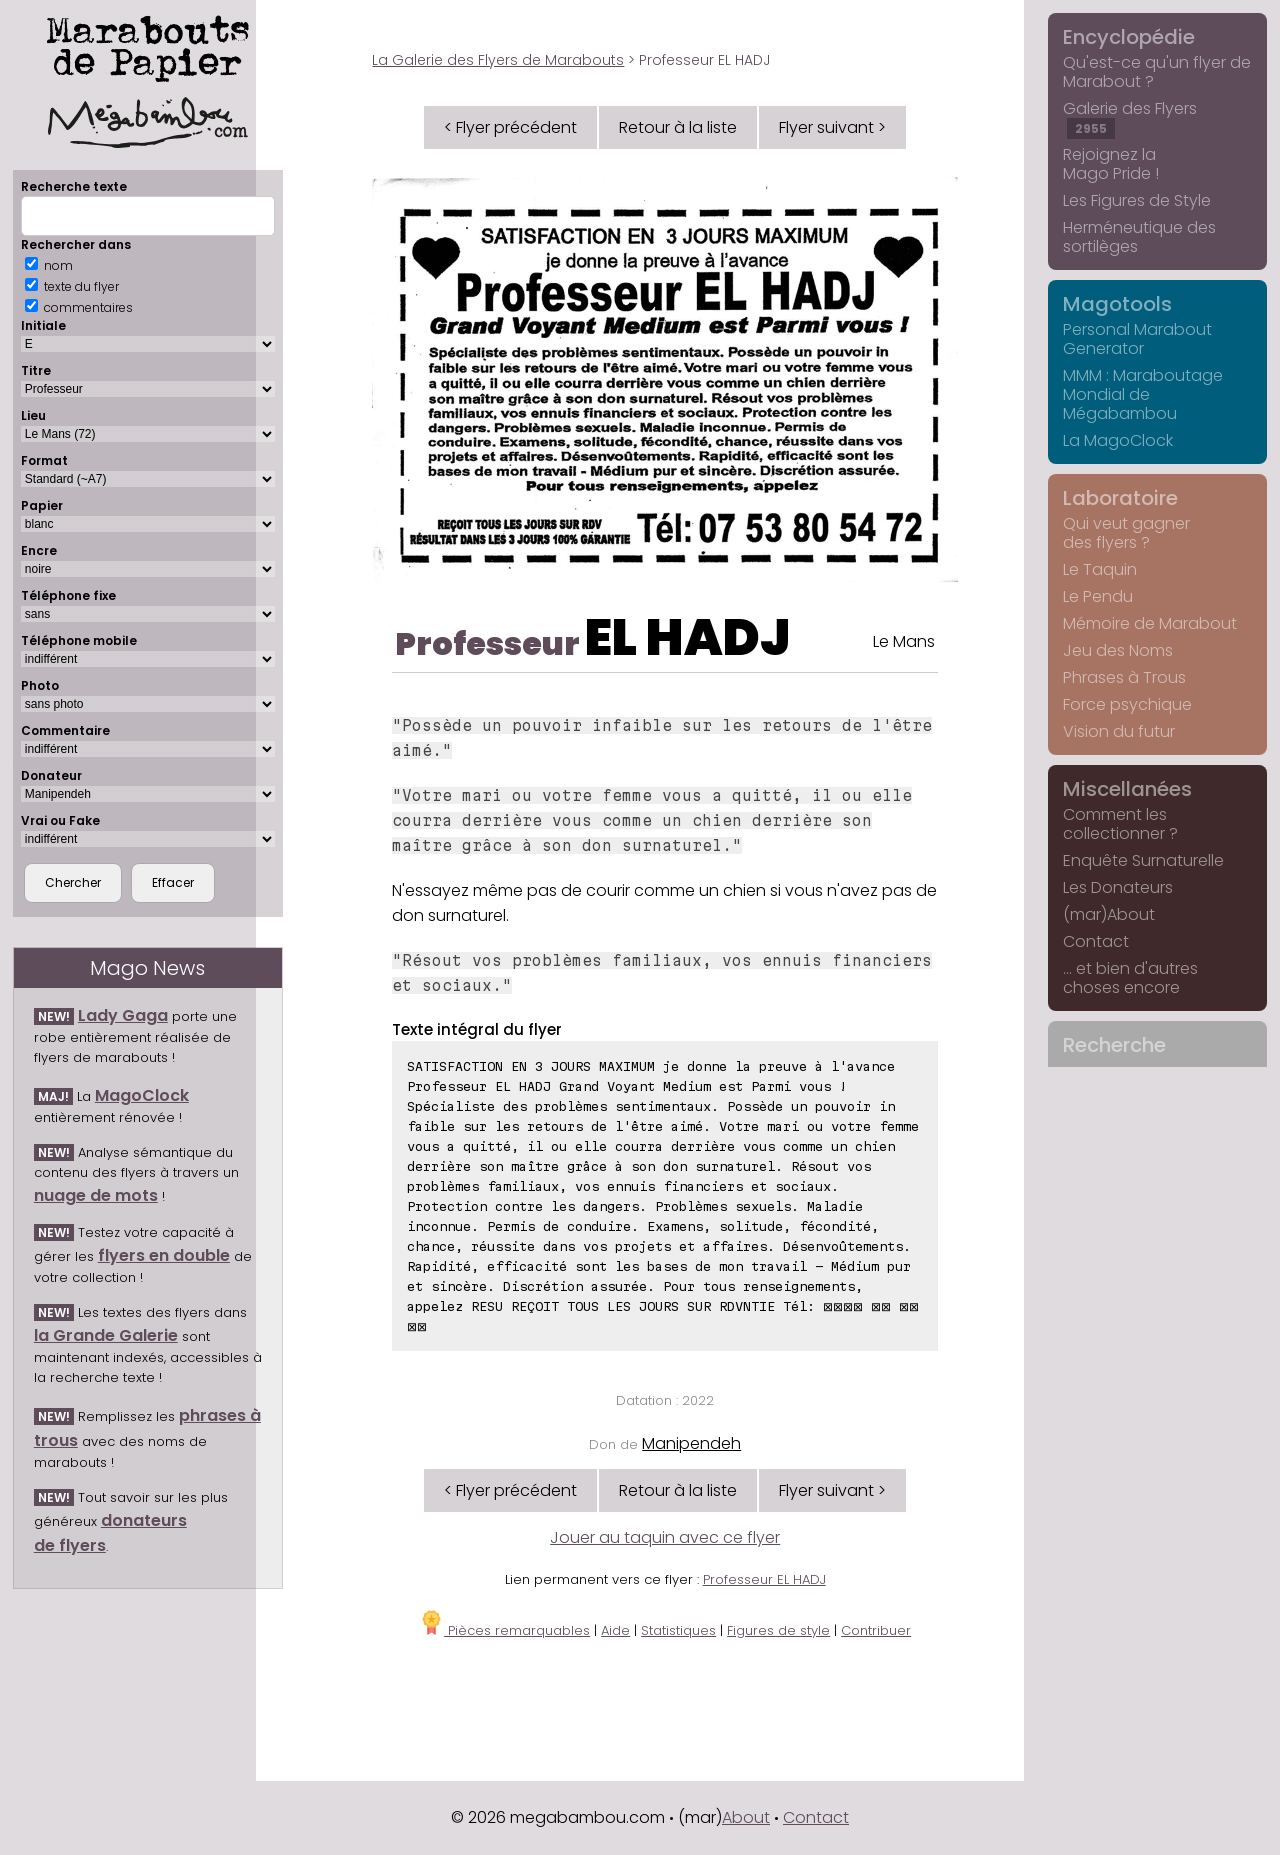 This screenshot has width=1280, height=1855. I want to click on About, so click(746, 1817).